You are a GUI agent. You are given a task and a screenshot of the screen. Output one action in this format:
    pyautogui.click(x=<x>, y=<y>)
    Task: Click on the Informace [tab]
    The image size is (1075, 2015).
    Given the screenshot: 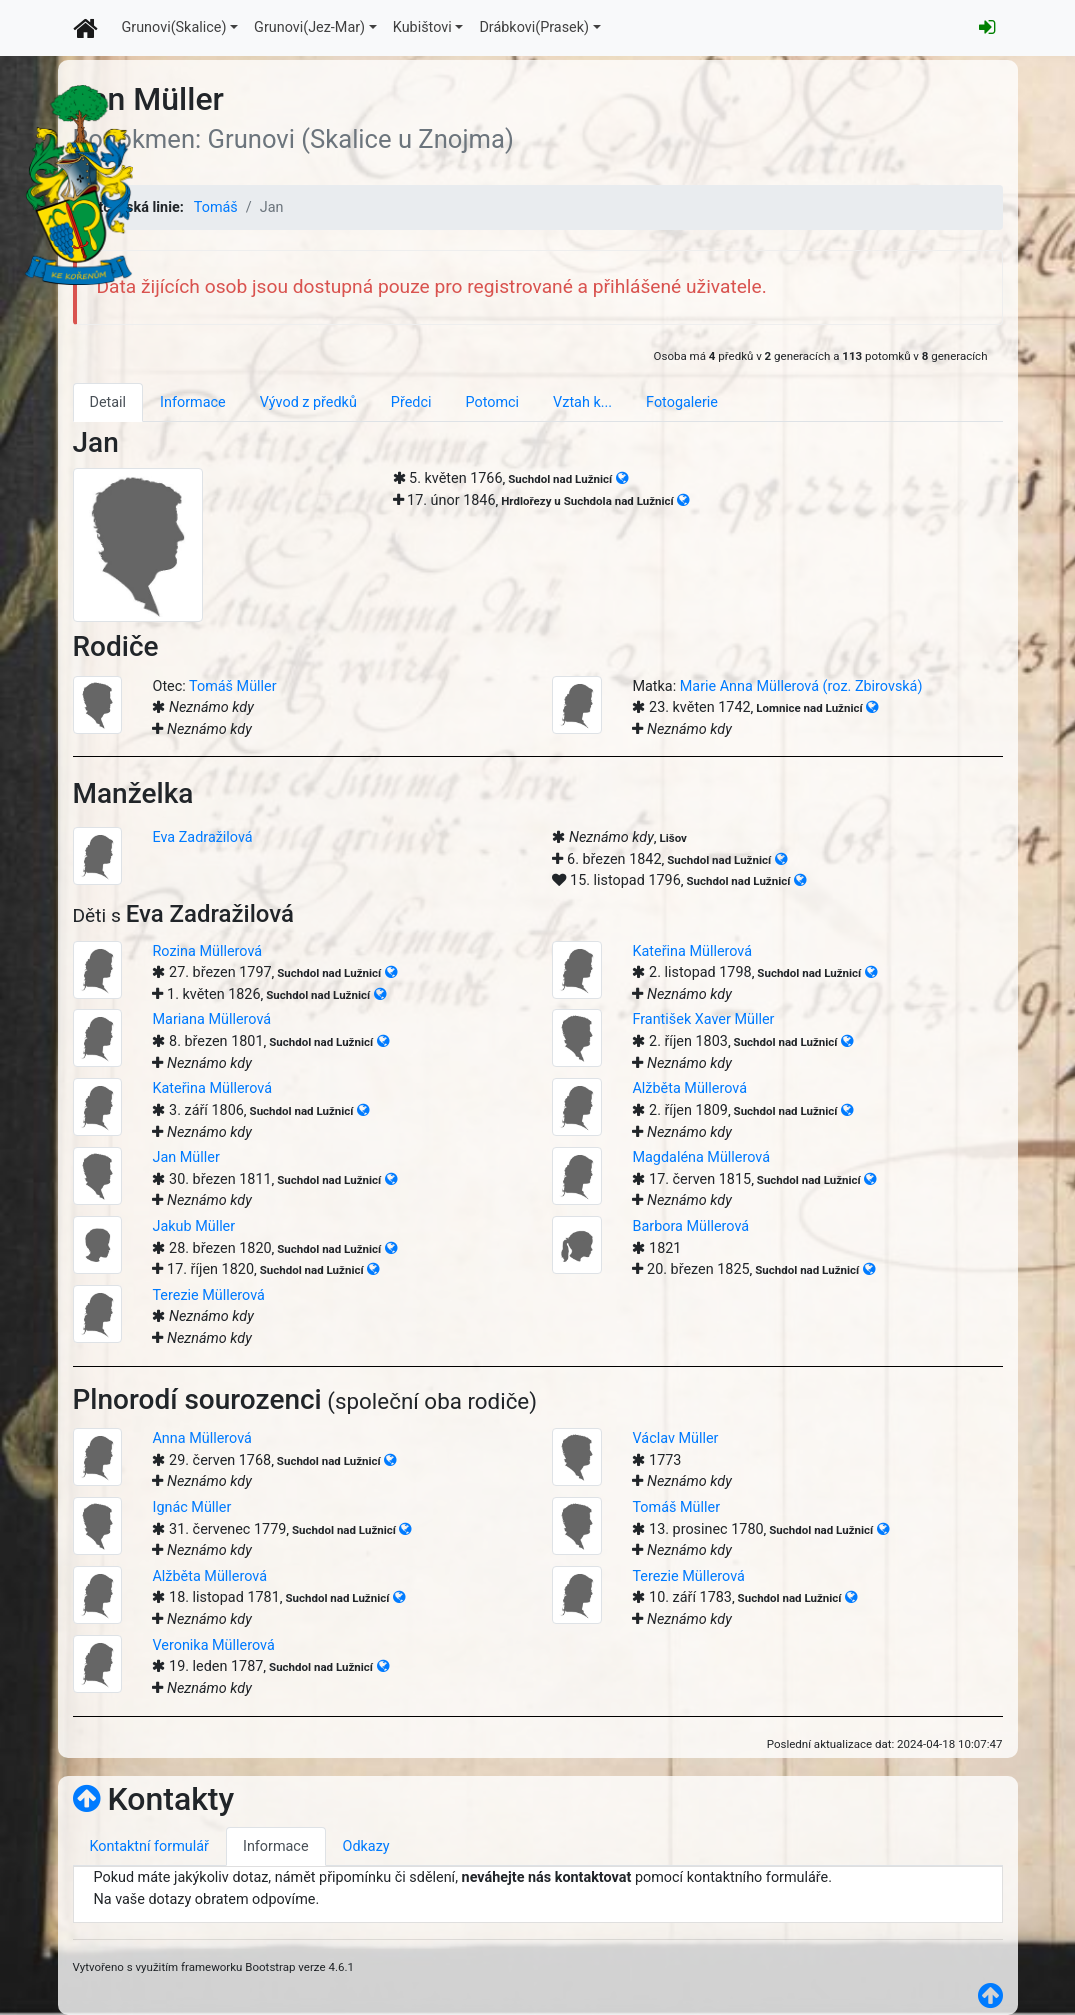 What is the action you would take?
    pyautogui.click(x=193, y=402)
    